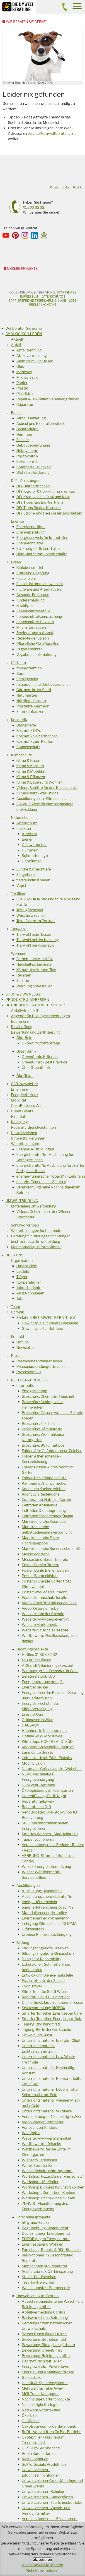 The width and height of the screenshot is (85, 2576). I want to click on Reparaturnetzwerk, so click(38, 1801).